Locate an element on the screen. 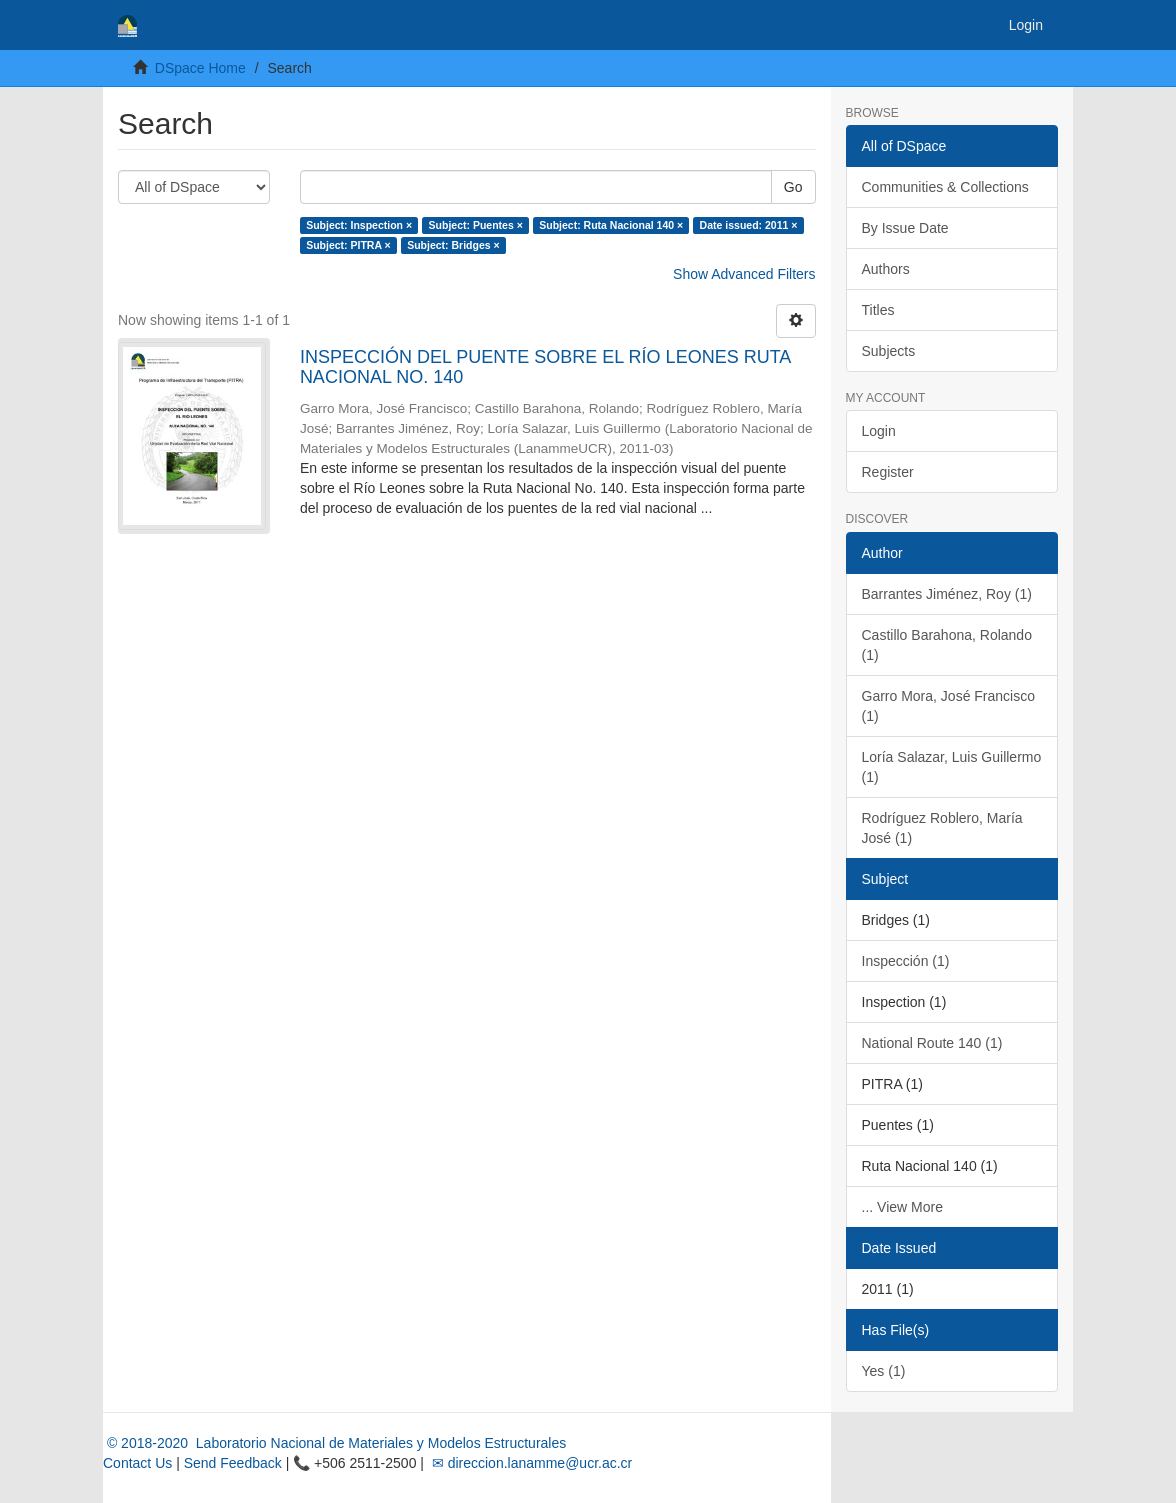 This screenshot has height=1503, width=1176. © 2018-2020 Laboratorio Nacional de Materiales y Modelos Estructurales is located at coordinates (334, 1443).